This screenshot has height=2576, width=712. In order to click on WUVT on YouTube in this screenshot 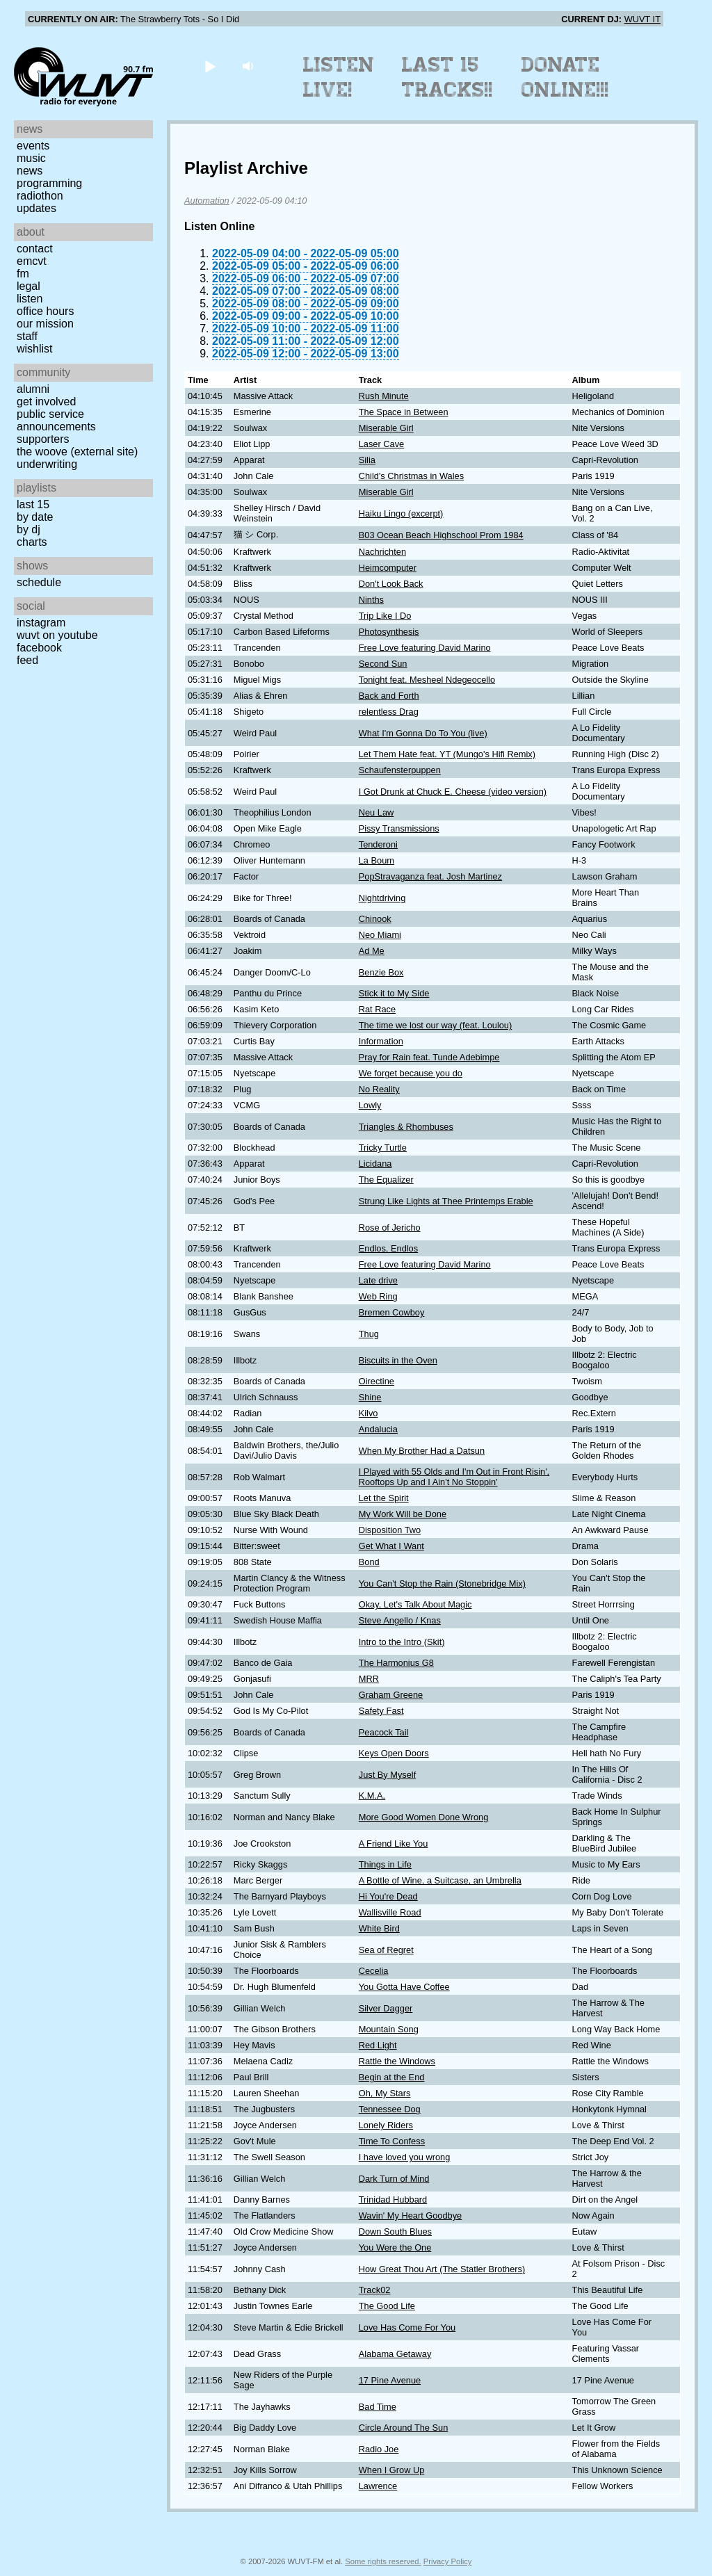, I will do `click(57, 635)`.